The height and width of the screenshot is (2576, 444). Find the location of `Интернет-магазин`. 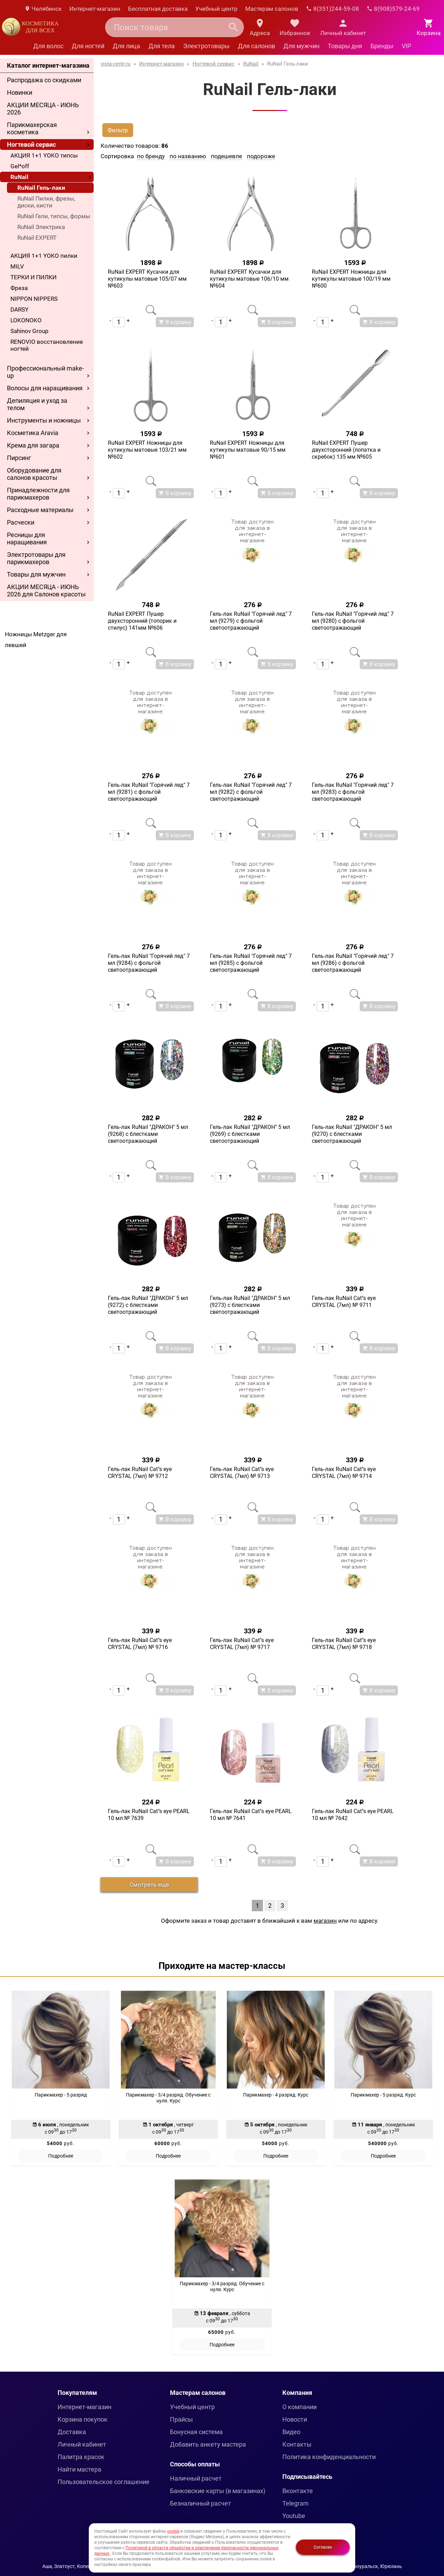

Интернет-магазин is located at coordinates (94, 8).